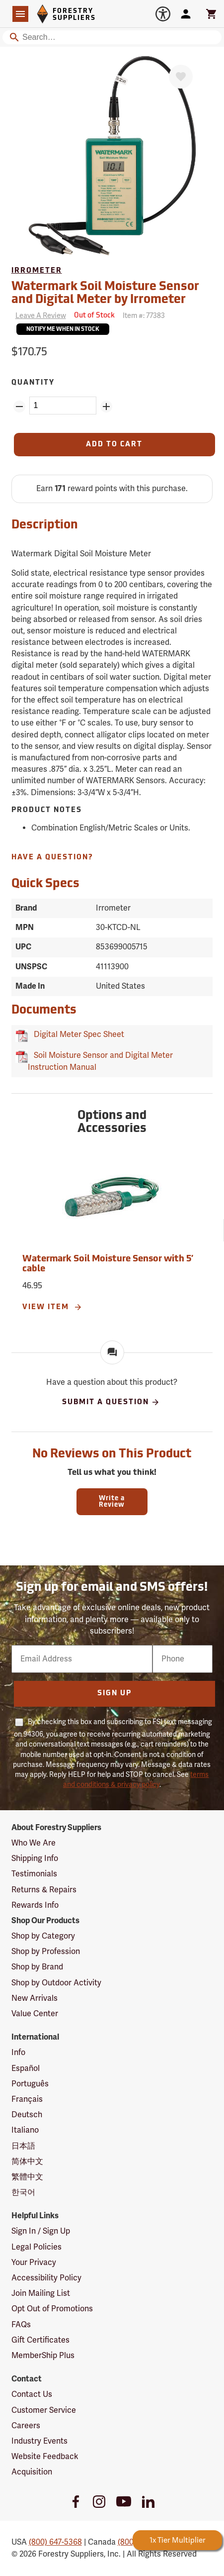 The width and height of the screenshot is (224, 2576). What do you see at coordinates (43, 1936) in the screenshot?
I see `Shop by Category` at bounding box center [43, 1936].